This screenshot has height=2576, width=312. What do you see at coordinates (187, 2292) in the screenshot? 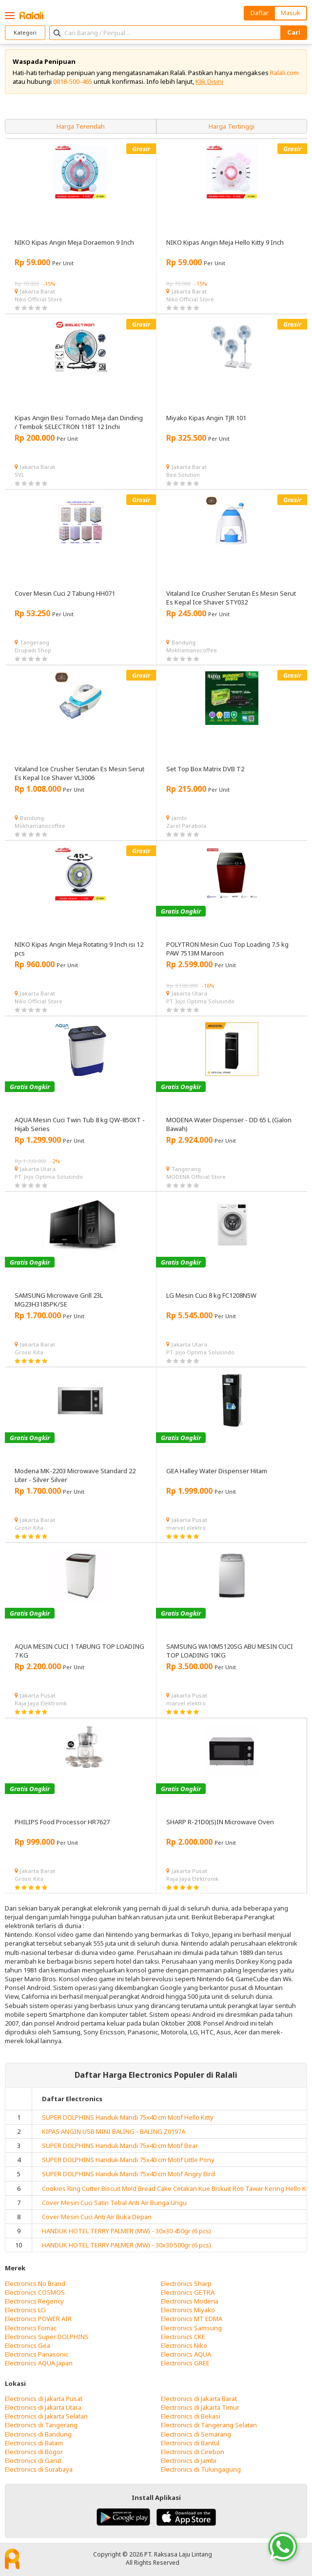
I see `Electronics GETRA` at bounding box center [187, 2292].